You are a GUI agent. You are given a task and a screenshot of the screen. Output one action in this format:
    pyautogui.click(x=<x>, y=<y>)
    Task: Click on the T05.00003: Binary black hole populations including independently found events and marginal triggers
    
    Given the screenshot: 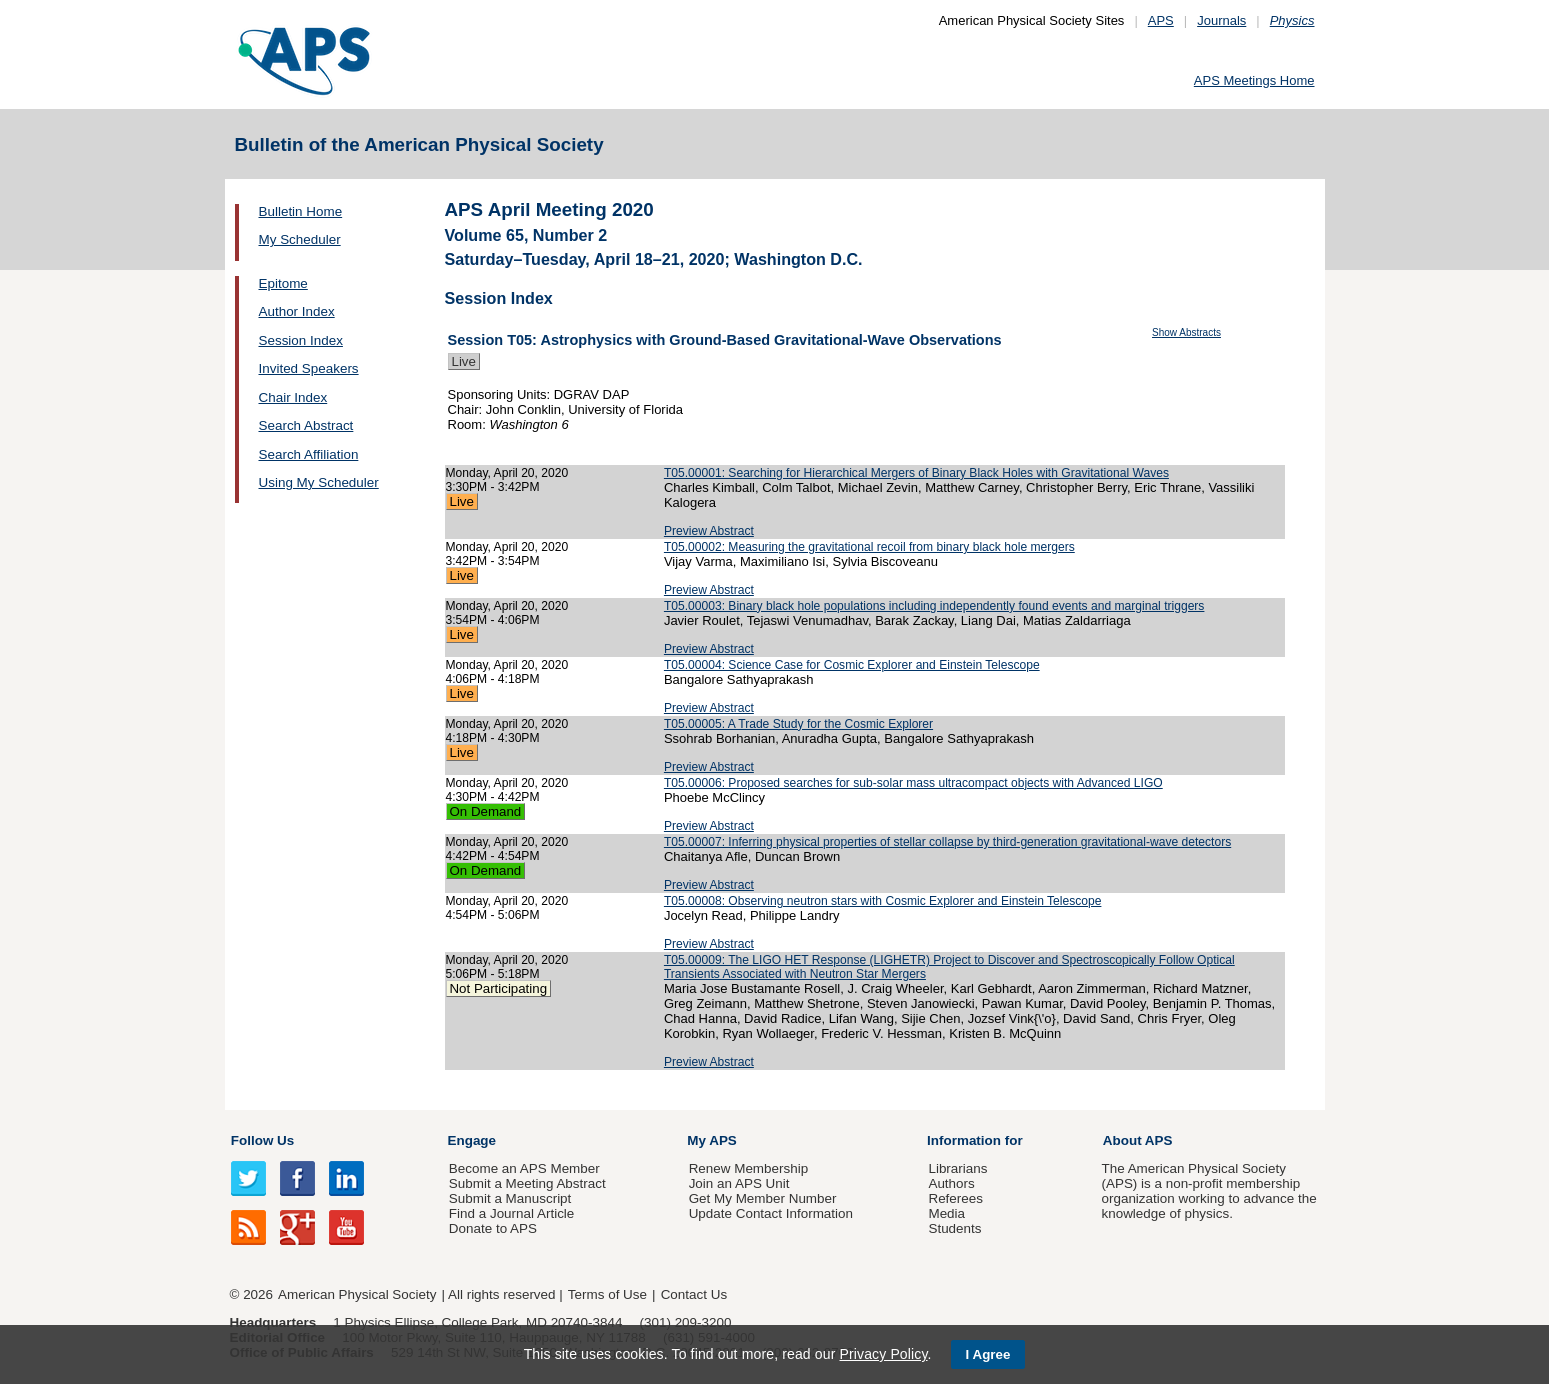 What is the action you would take?
    pyautogui.click(x=934, y=606)
    